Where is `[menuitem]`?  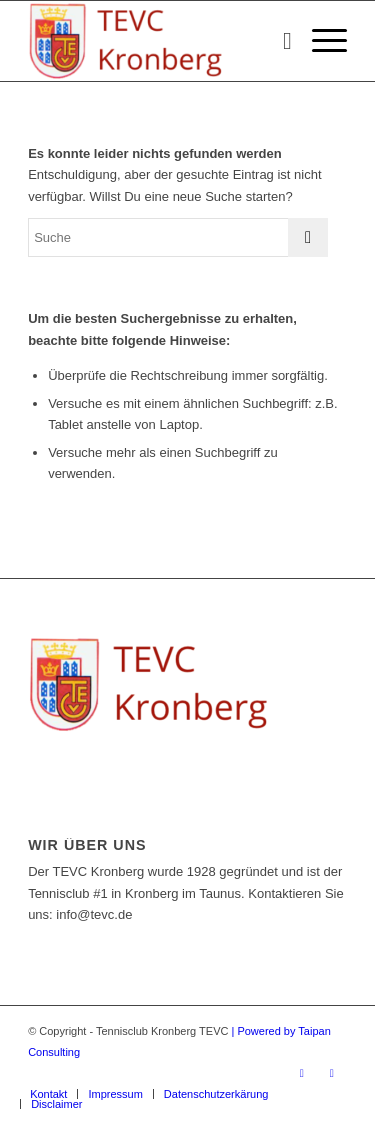
[menuitem] is located at coordinates (277, 41).